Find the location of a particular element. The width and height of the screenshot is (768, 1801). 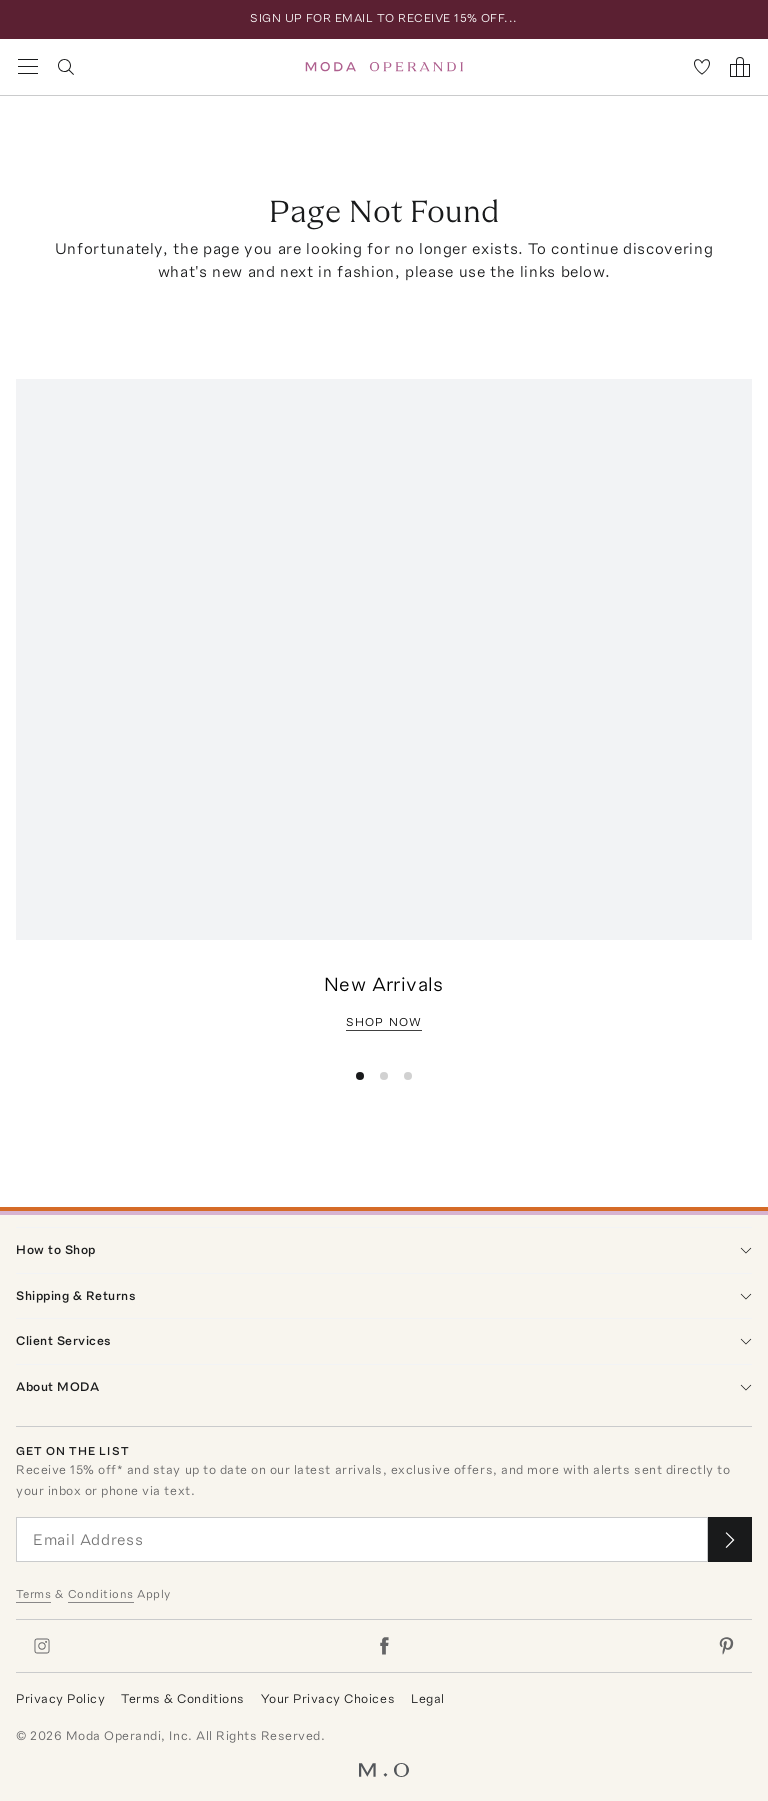

Terms & Conditions is located at coordinates (182, 1698).